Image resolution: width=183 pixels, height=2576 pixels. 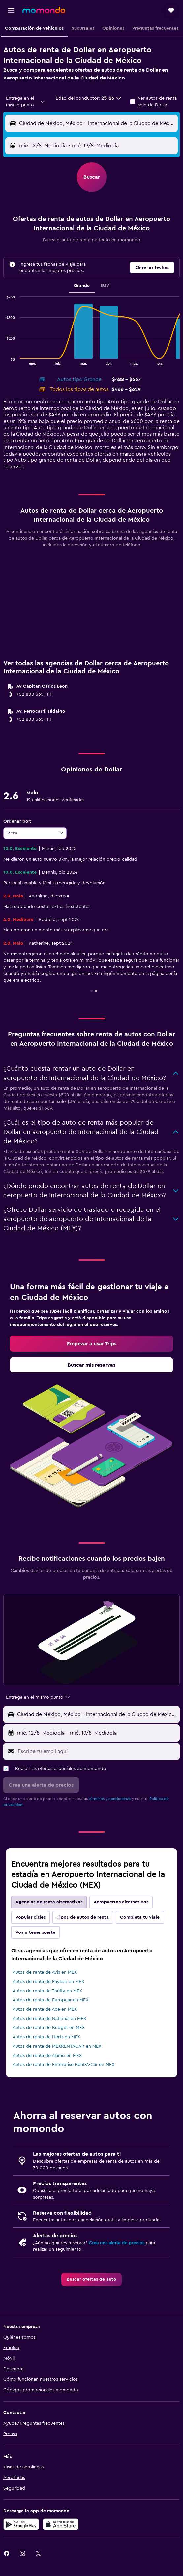 I want to click on [button], so click(x=11, y=10).